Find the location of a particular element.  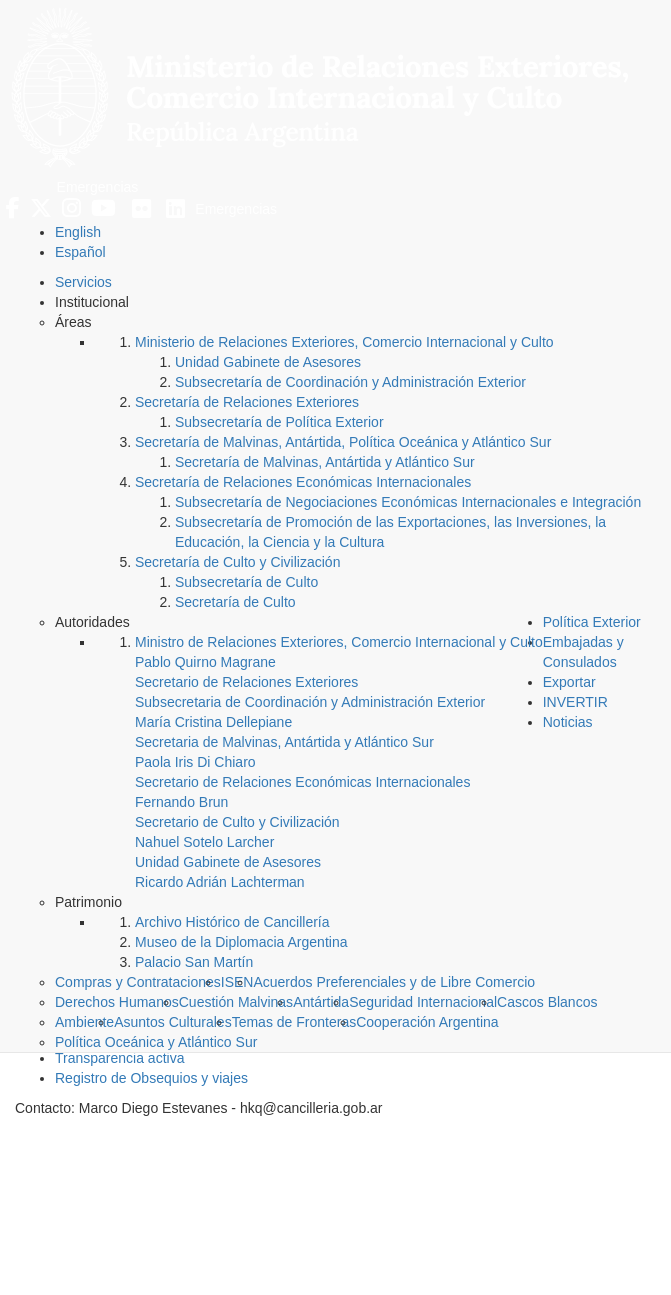

Cooperación Argentina is located at coordinates (427, 1022).